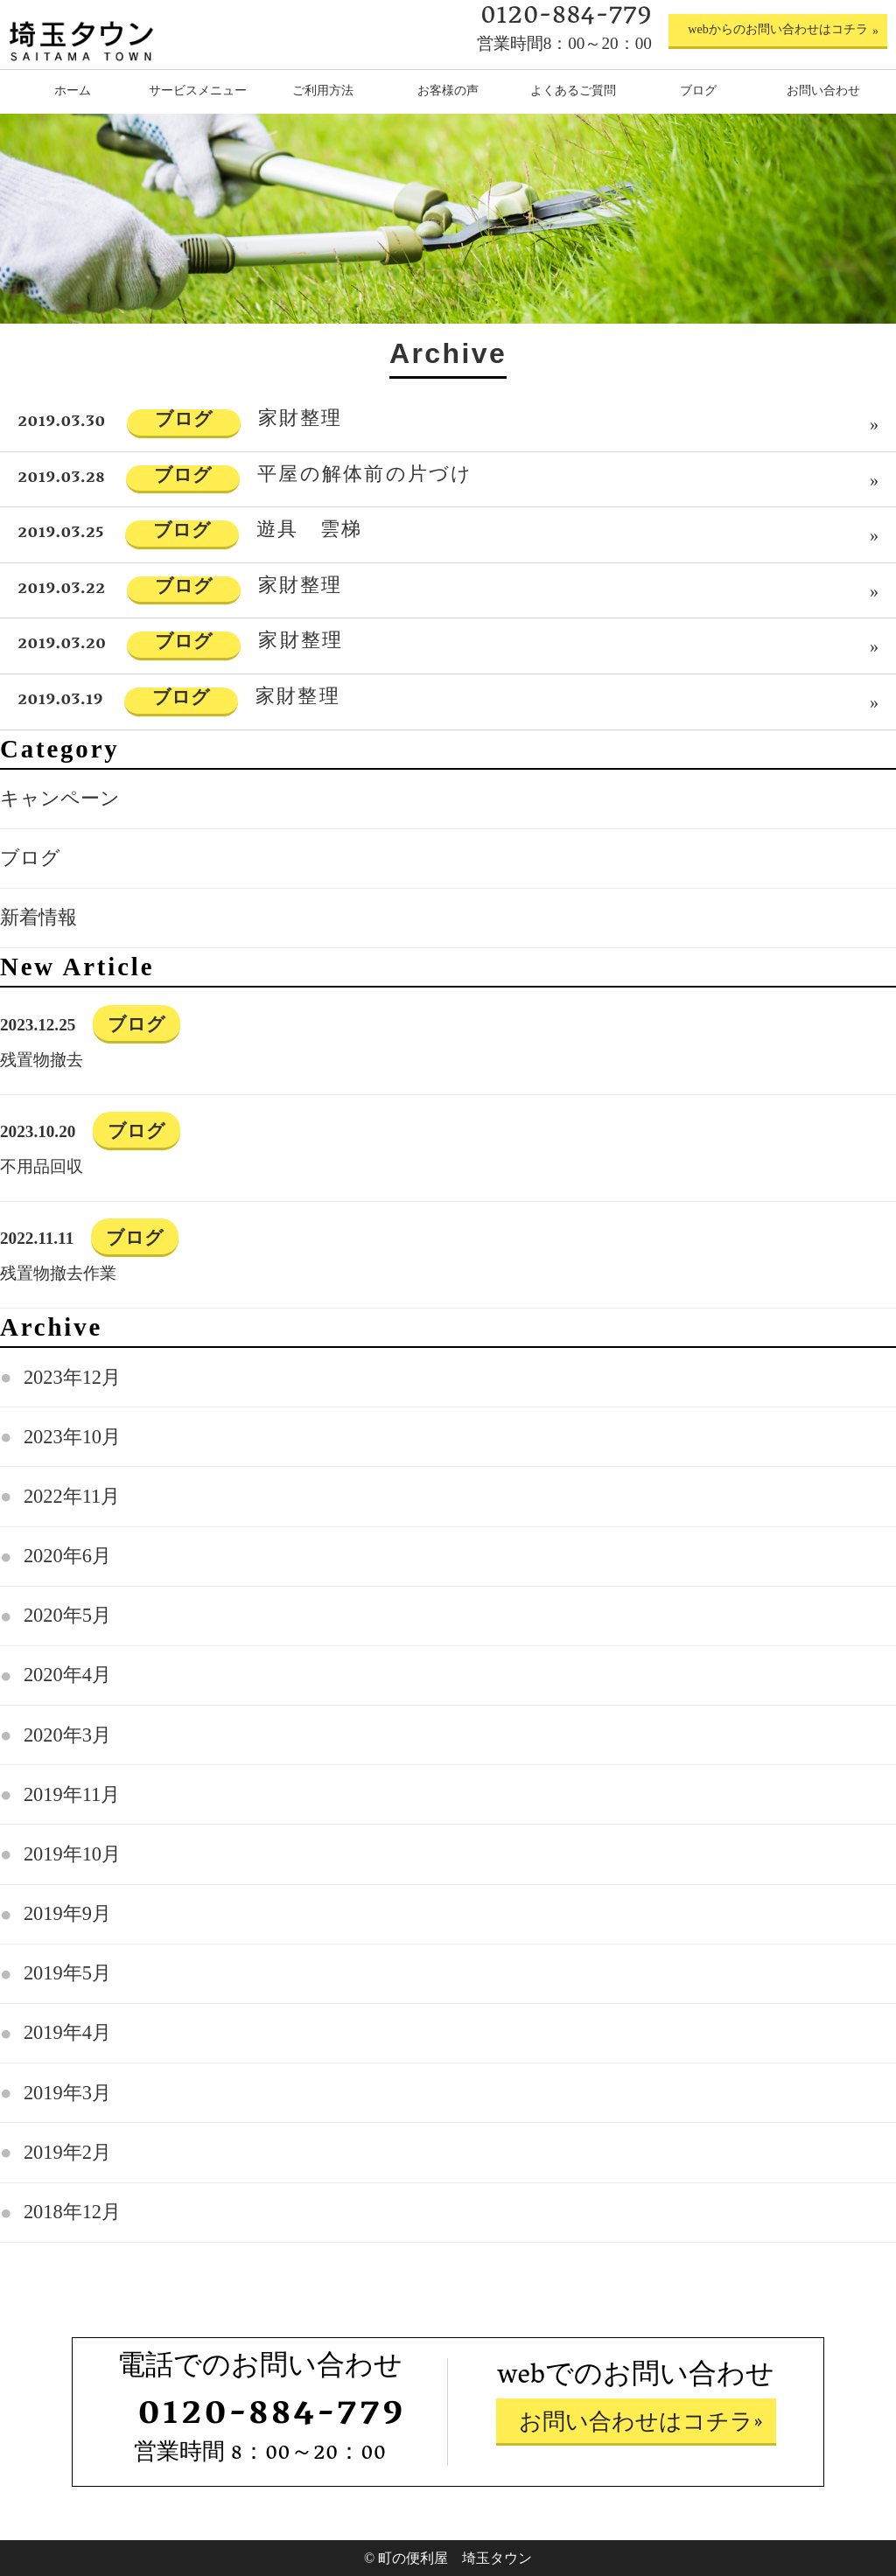 The image size is (896, 2576). Describe the element at coordinates (30, 858) in the screenshot. I see `ブログ` at that location.